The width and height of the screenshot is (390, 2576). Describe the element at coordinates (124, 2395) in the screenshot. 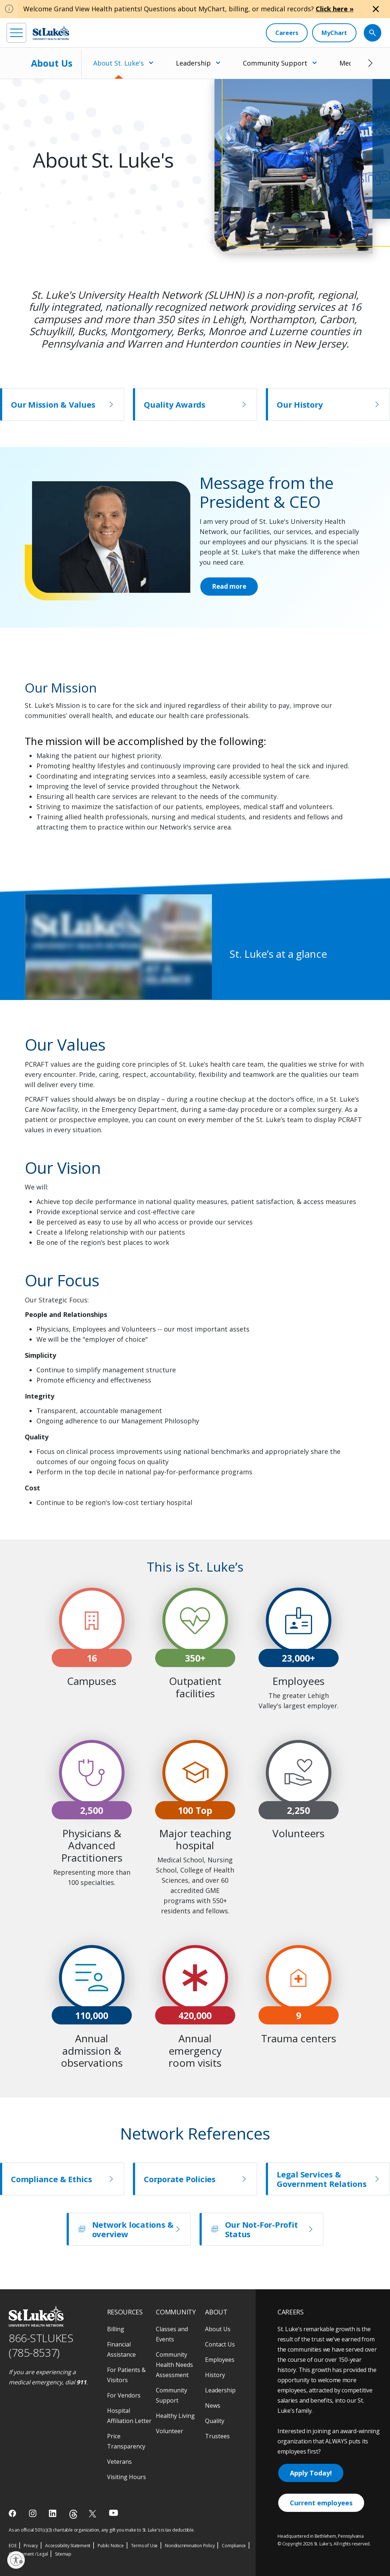

I see `For Vendors` at that location.